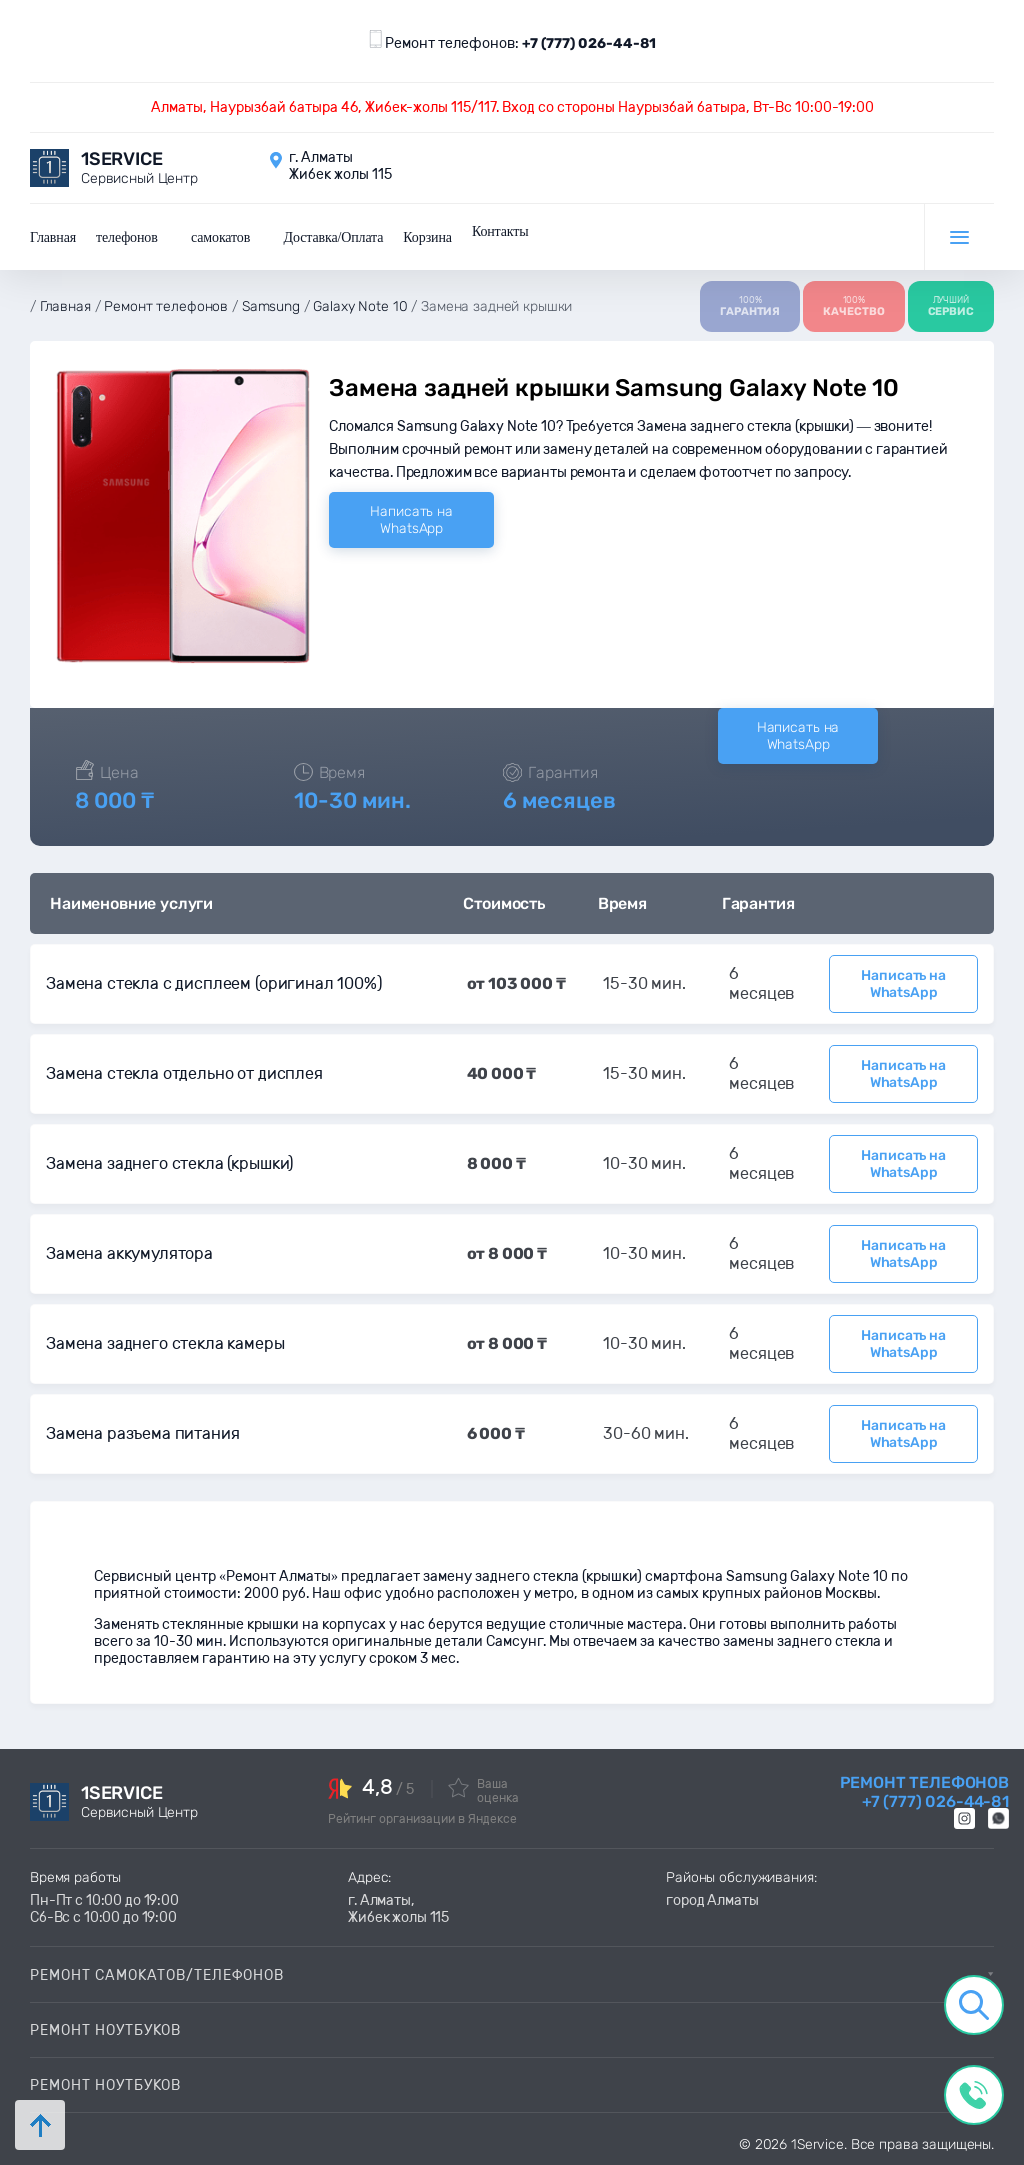  What do you see at coordinates (398, 1909) in the screenshot?
I see `г. Алматы, Жибек жолы 115` at bounding box center [398, 1909].